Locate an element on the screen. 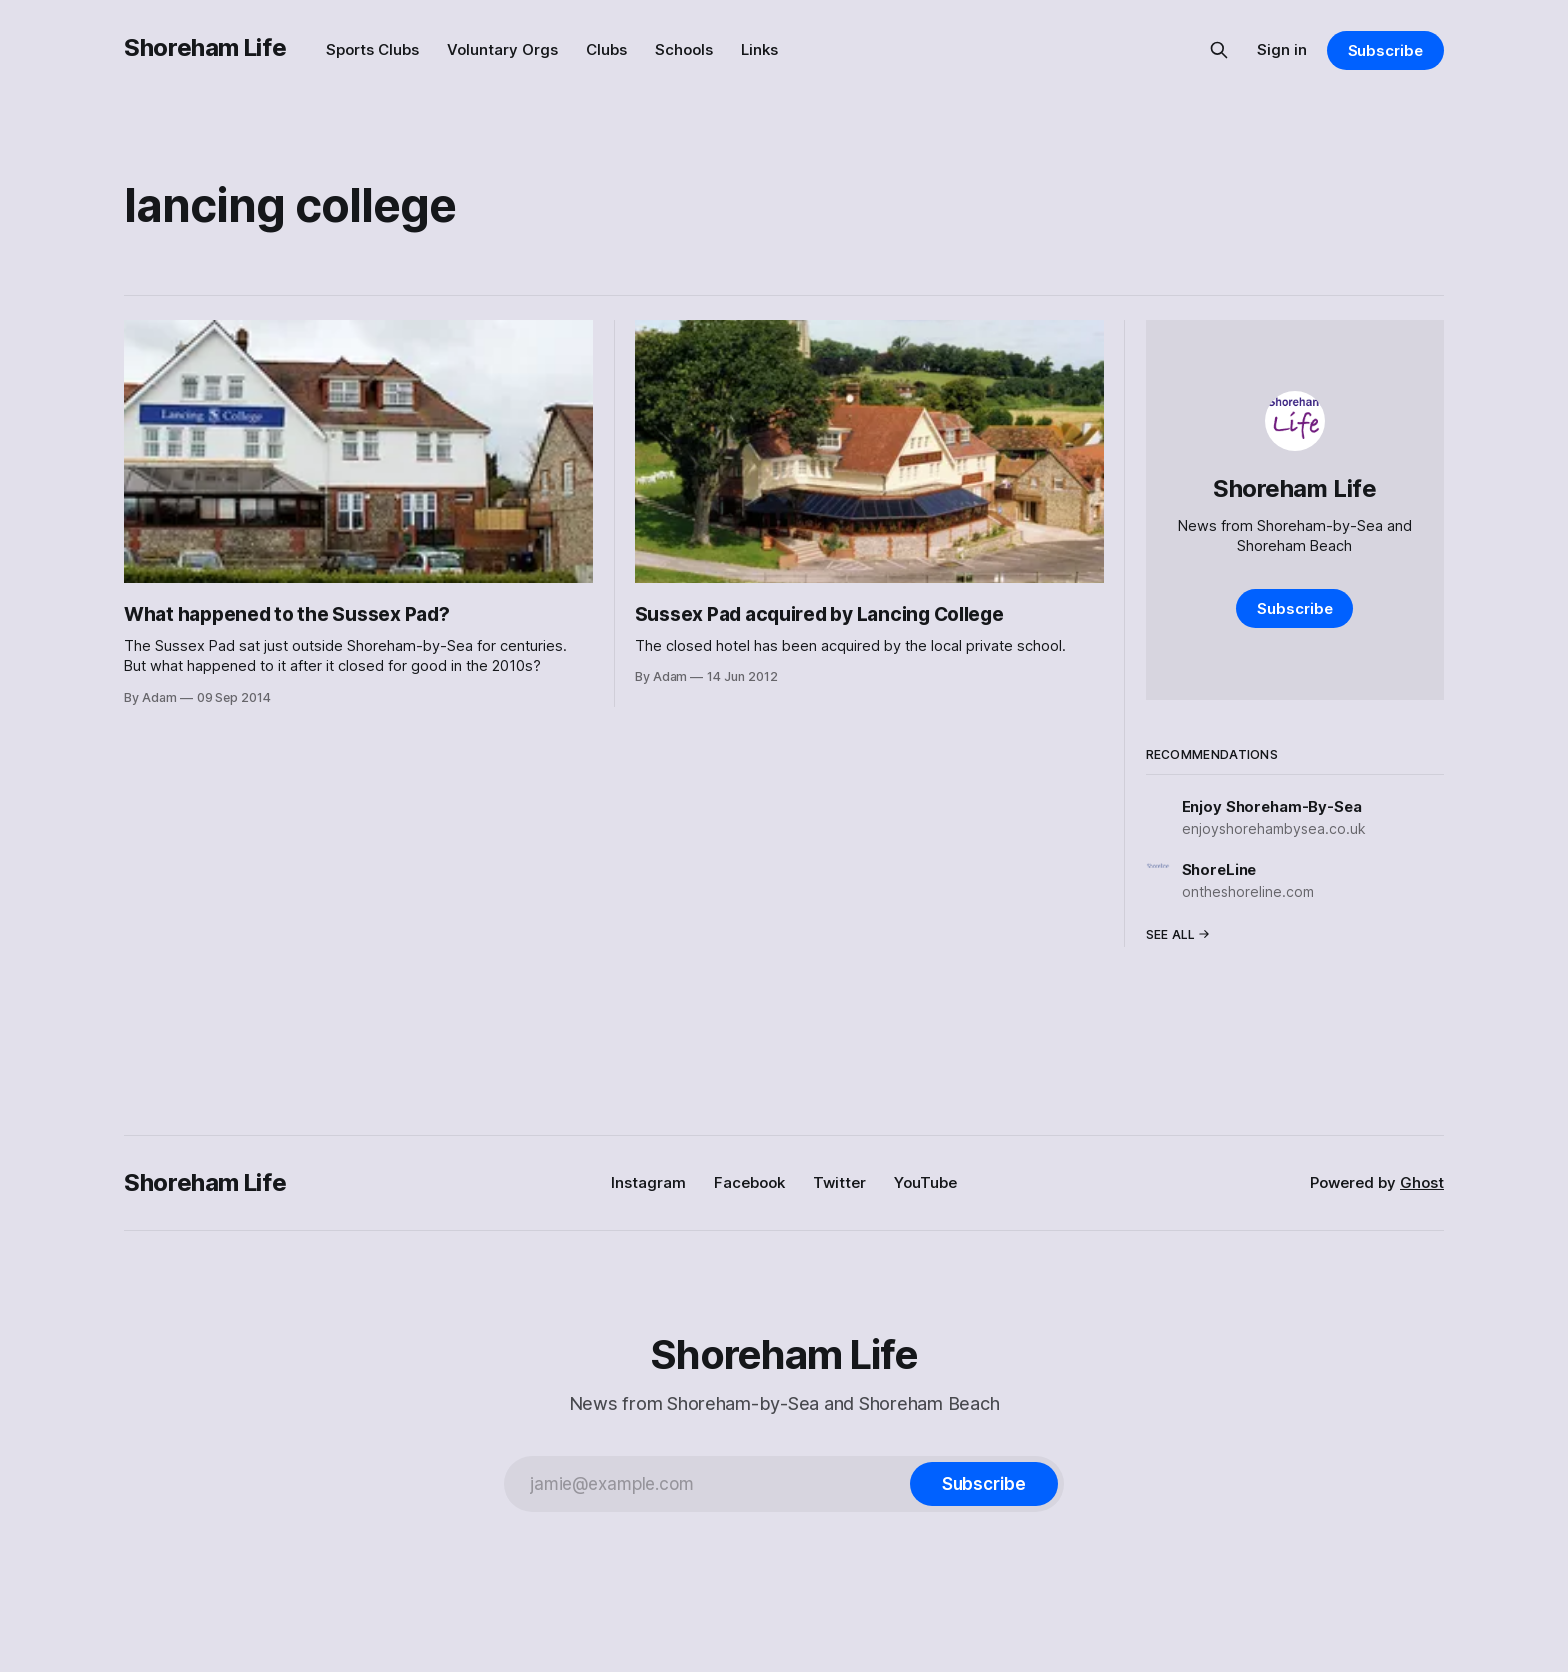 The image size is (1568, 1672). Twitter is located at coordinates (839, 1182).